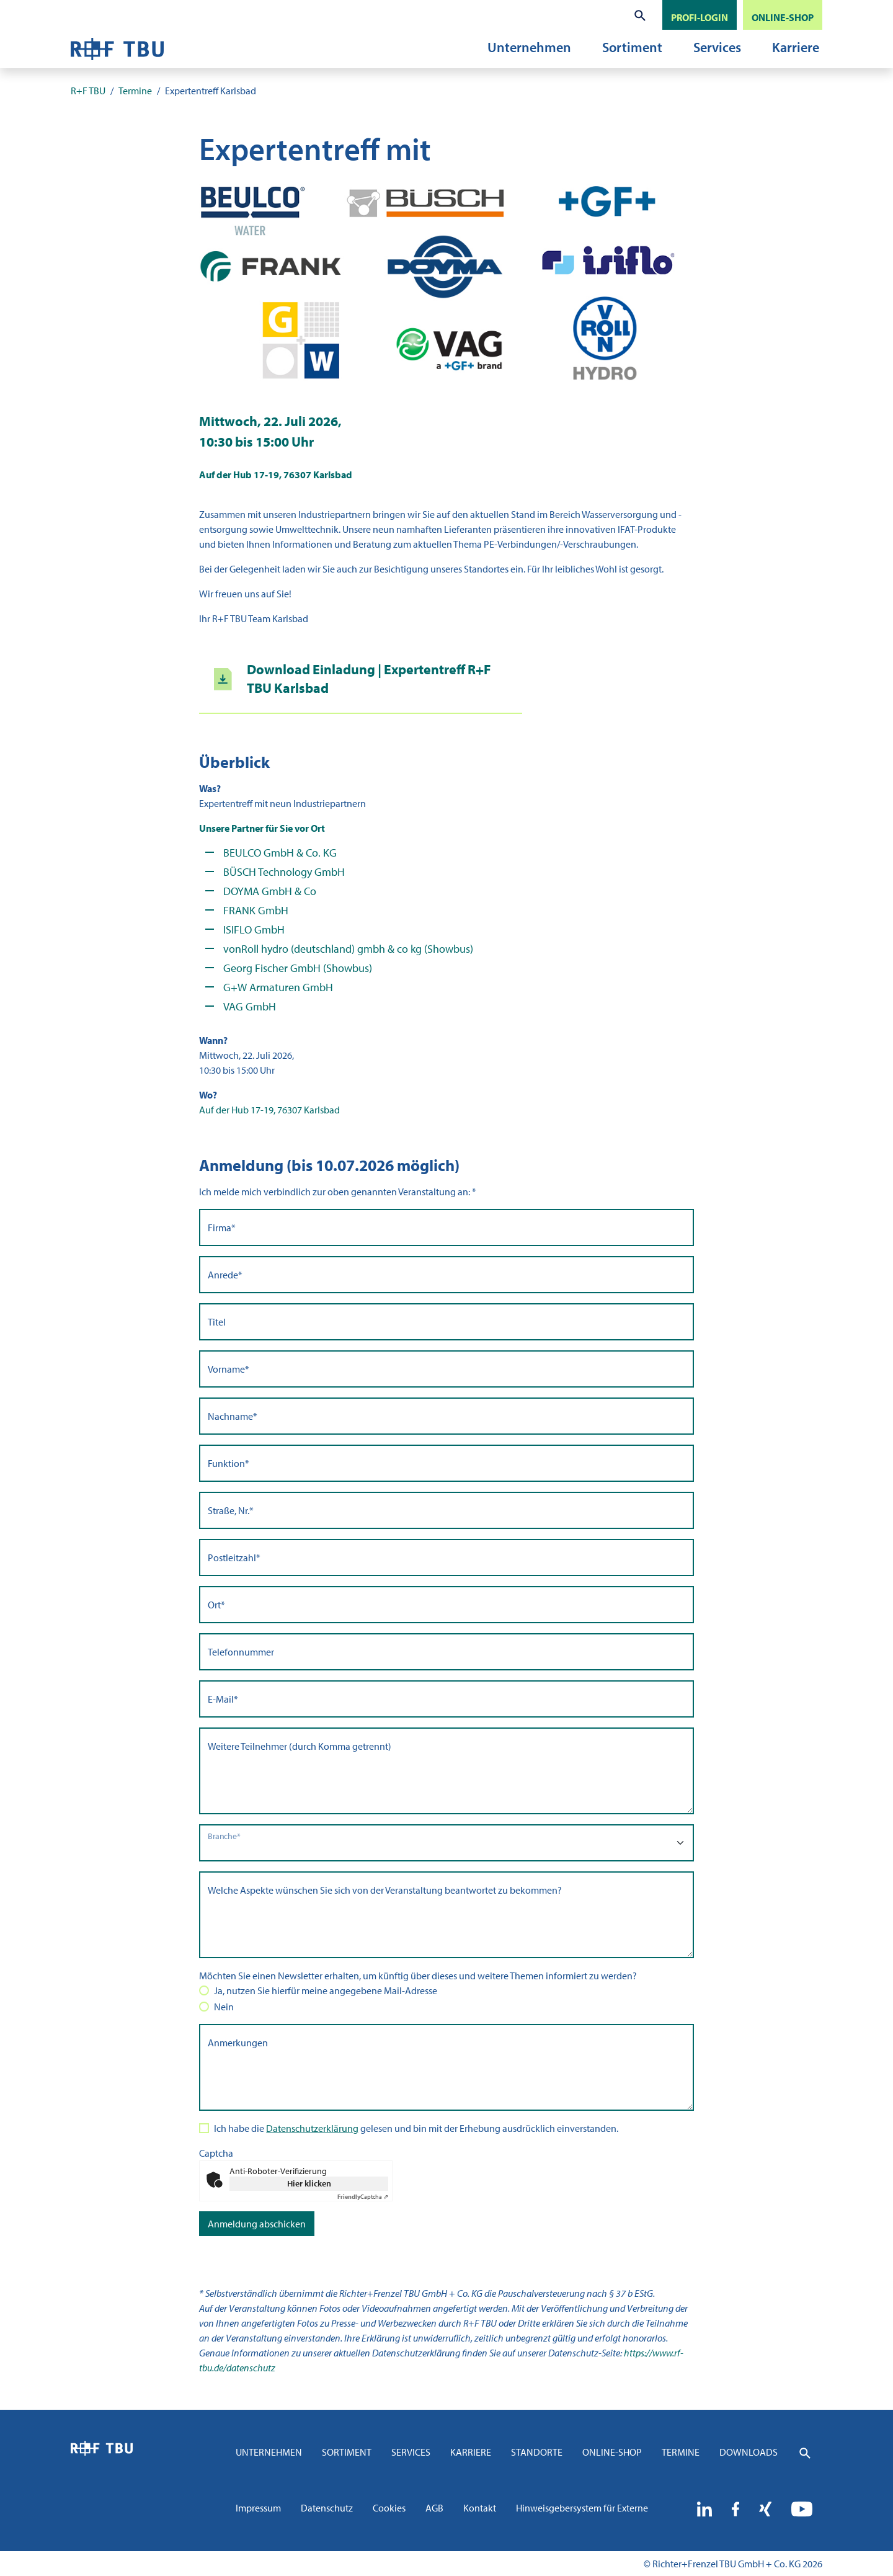 This screenshot has width=893, height=2576. What do you see at coordinates (362, 2197) in the screenshot?
I see `Captcha ⇗` at bounding box center [362, 2197].